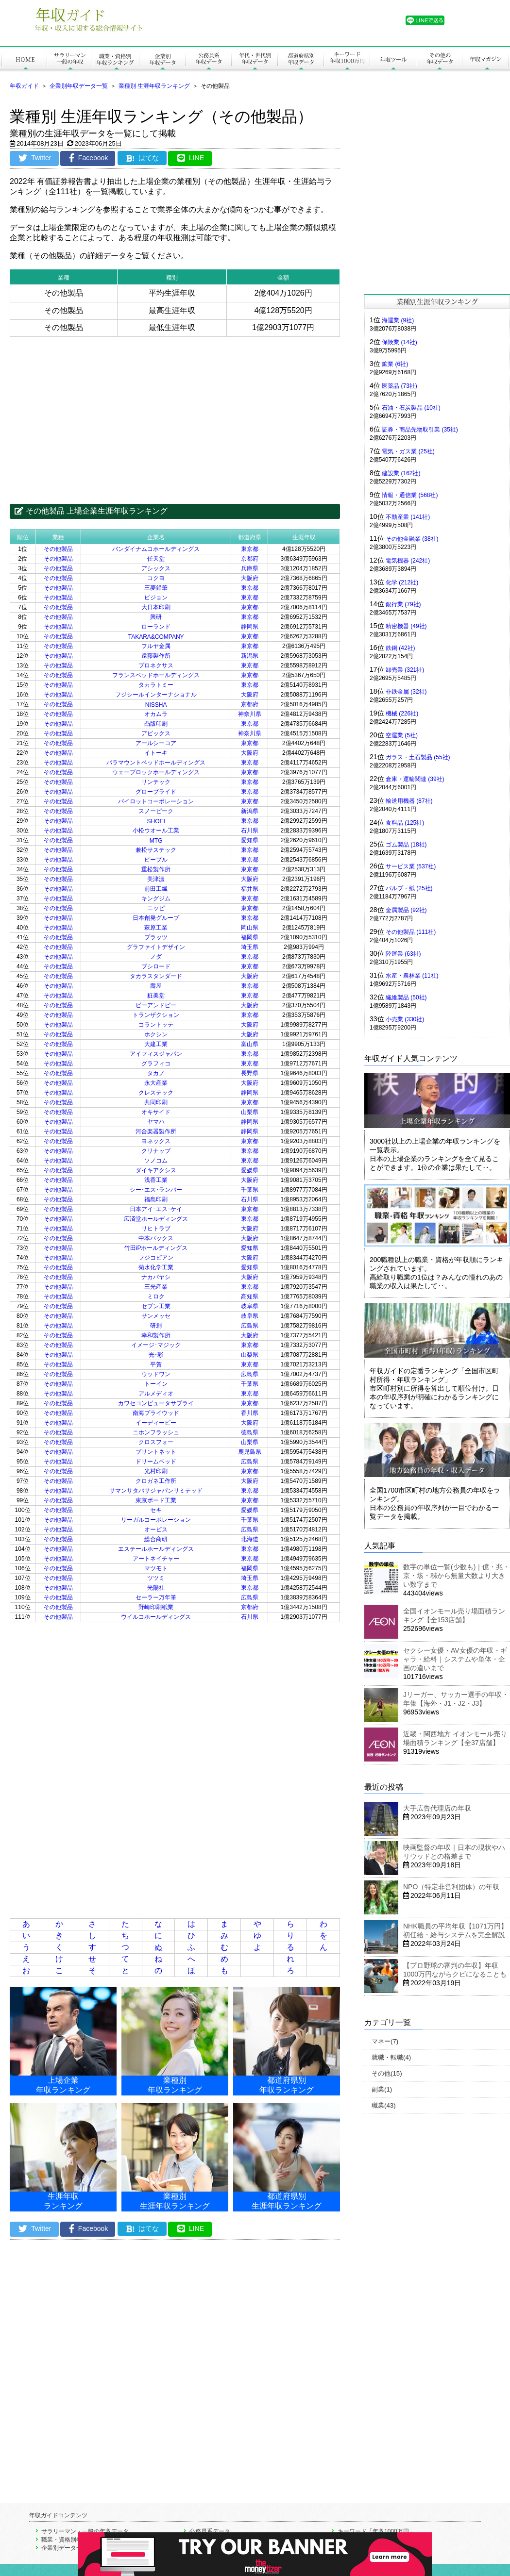 This screenshot has height=2576, width=510. I want to click on 愛媛県, so click(249, 1170).